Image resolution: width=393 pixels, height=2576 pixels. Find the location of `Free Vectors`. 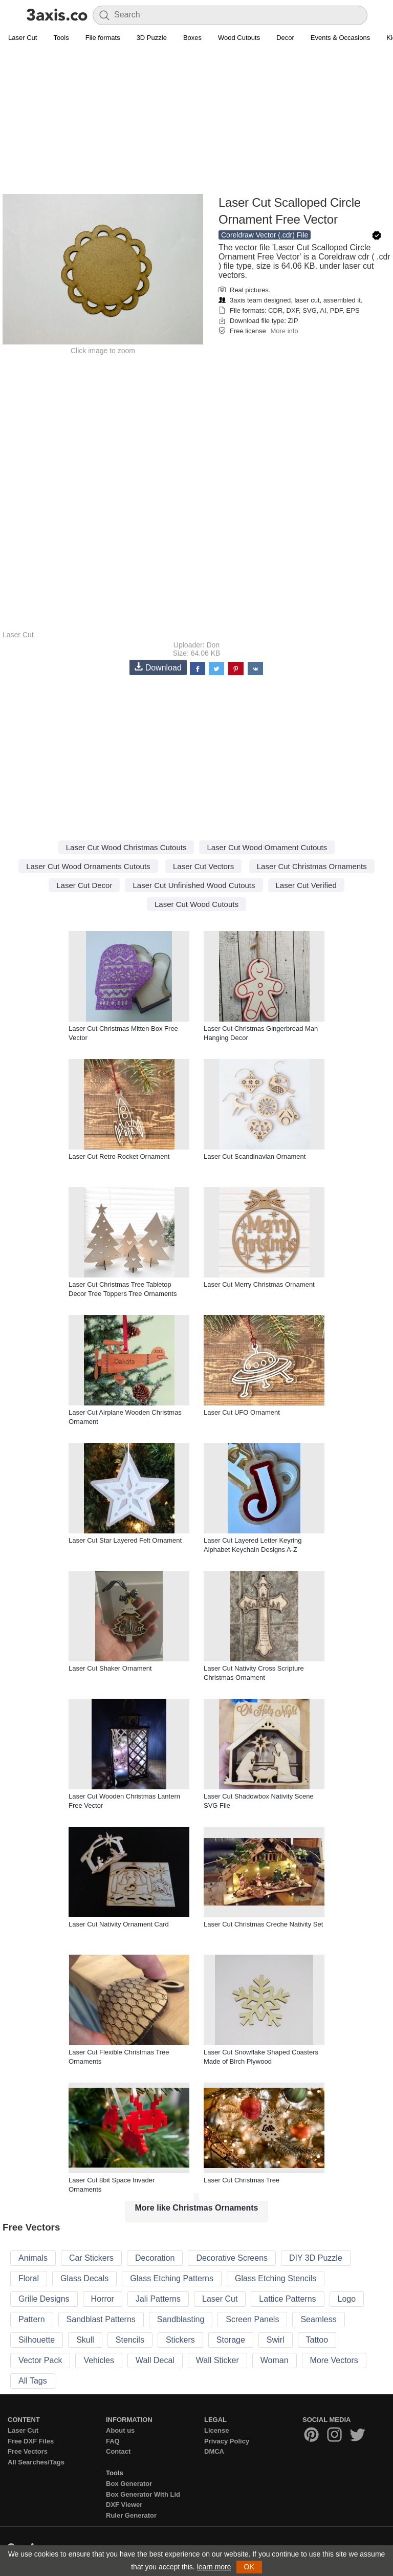

Free Vectors is located at coordinates (28, 2451).